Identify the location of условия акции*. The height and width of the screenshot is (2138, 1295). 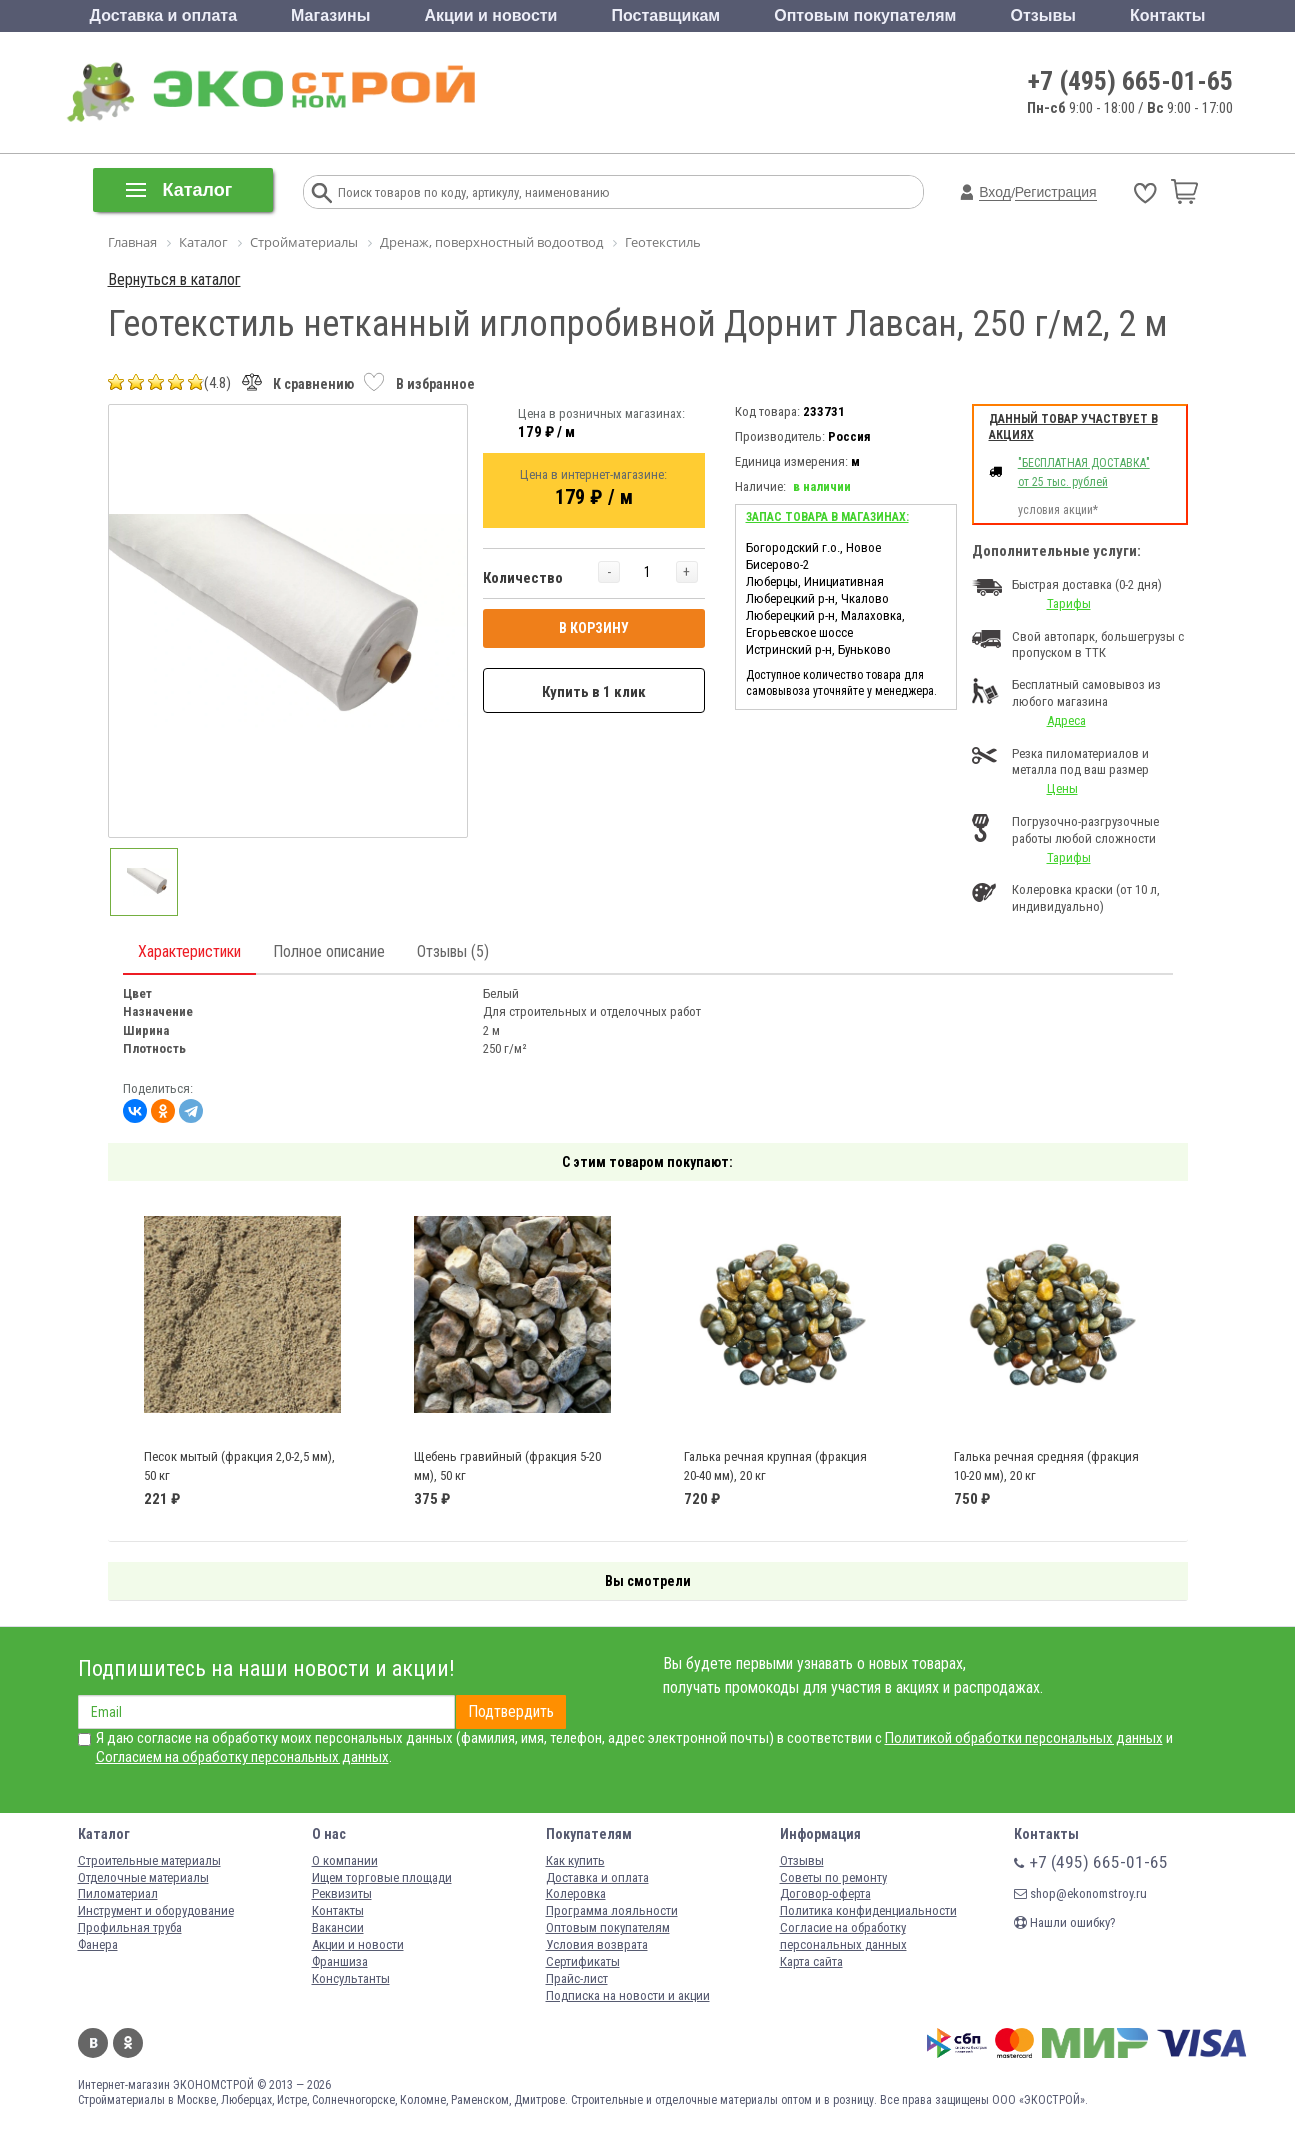
(1058, 510).